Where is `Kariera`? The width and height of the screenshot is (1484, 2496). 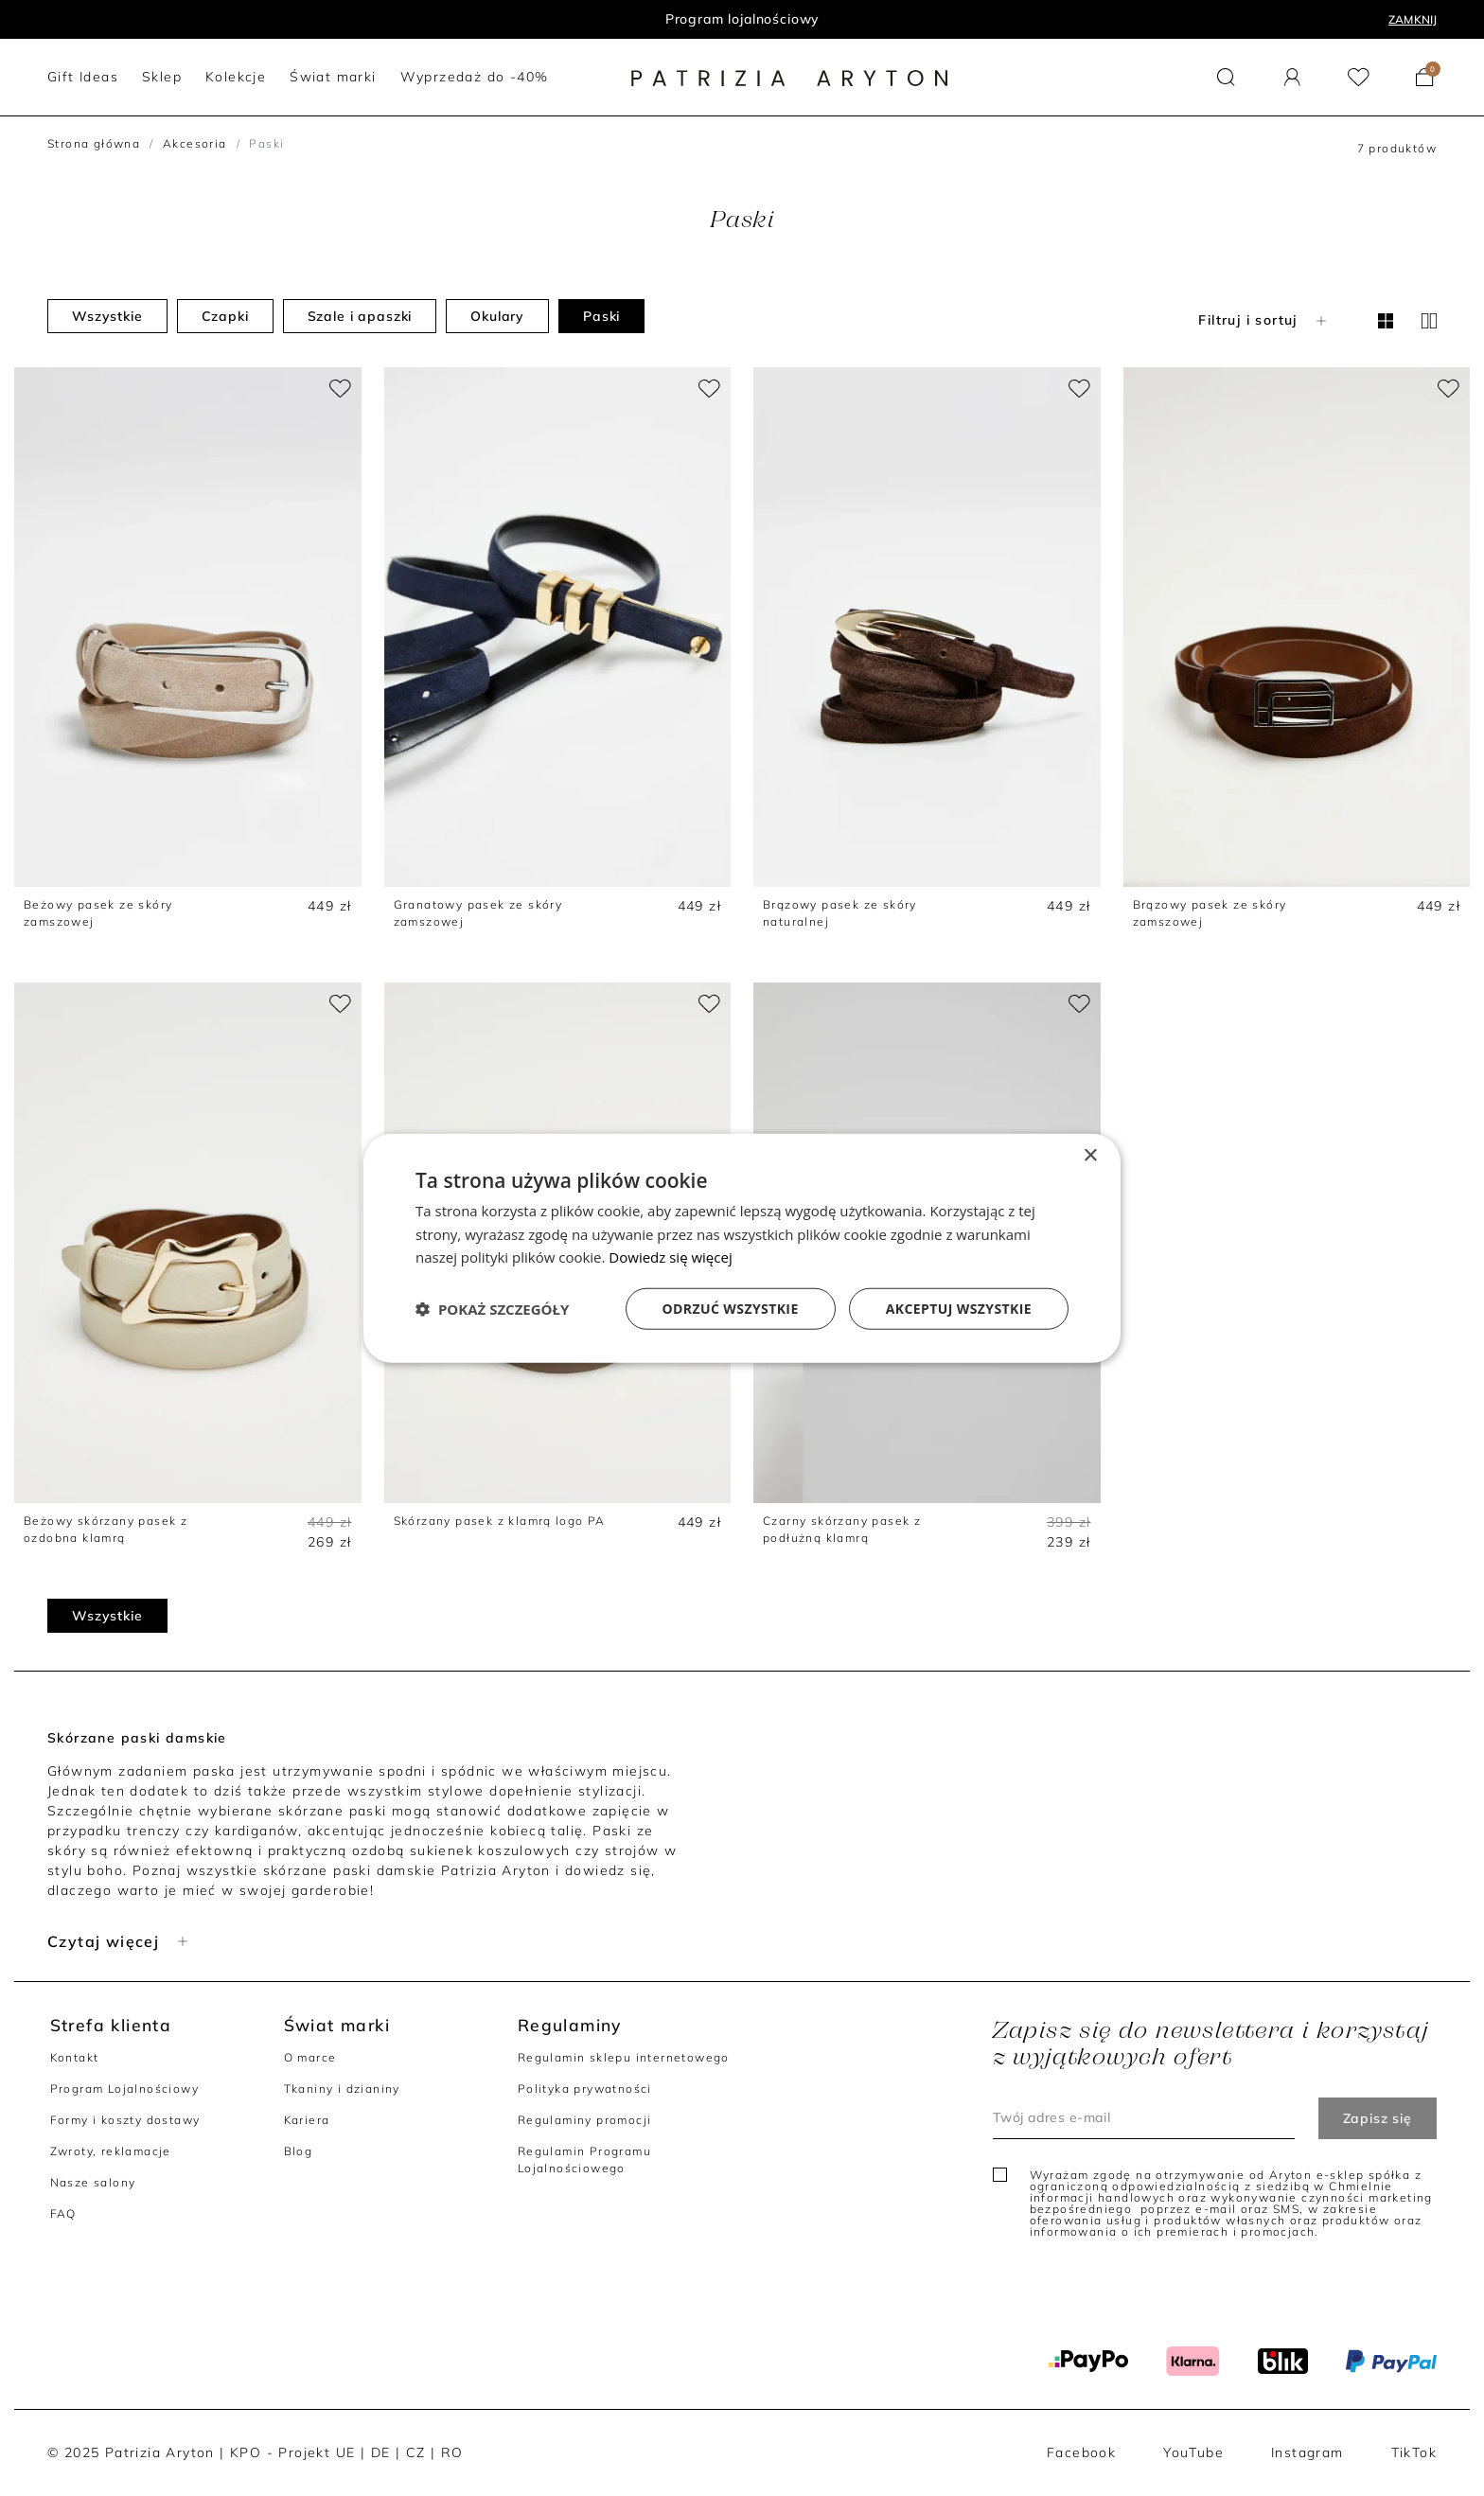
Kariera is located at coordinates (307, 2120).